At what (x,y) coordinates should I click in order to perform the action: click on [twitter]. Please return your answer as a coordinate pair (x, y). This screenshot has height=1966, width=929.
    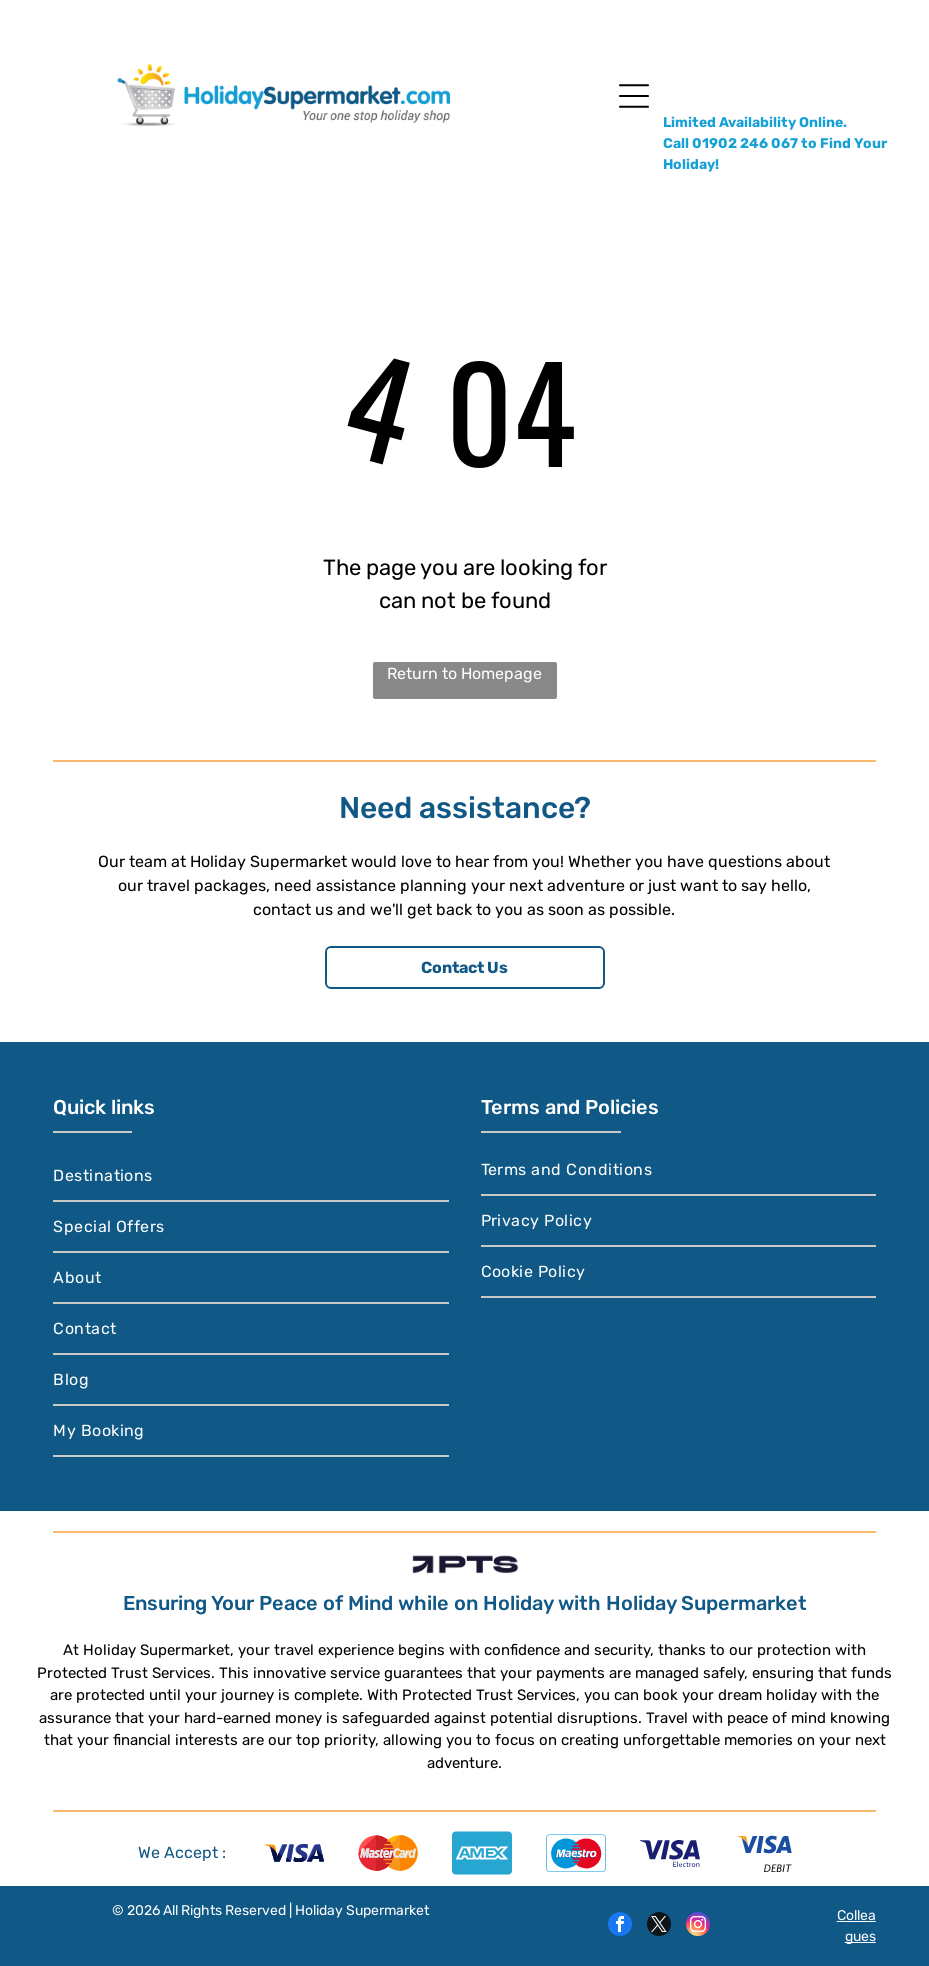
    Looking at the image, I should click on (659, 1926).